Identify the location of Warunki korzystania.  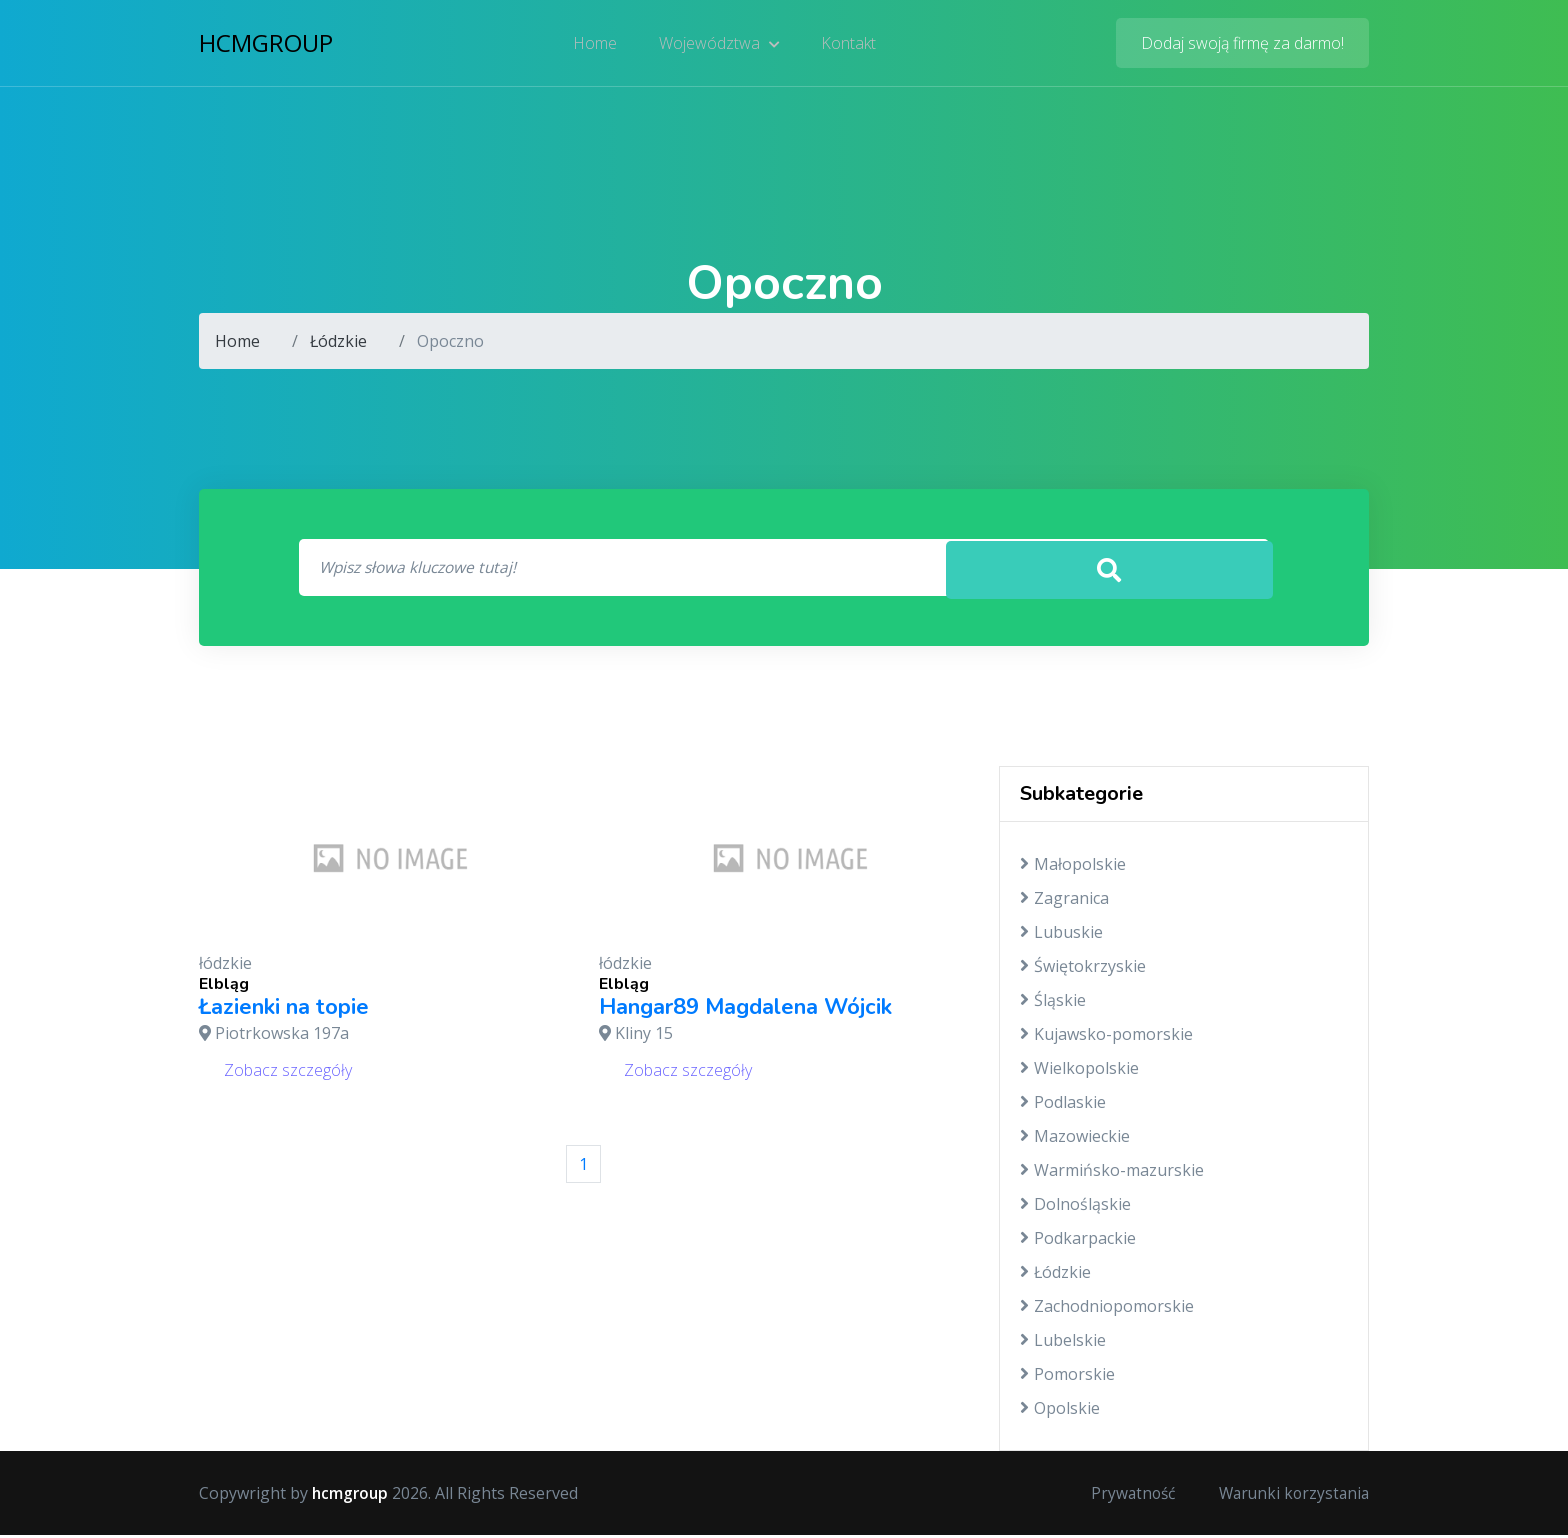
(1291, 1496).